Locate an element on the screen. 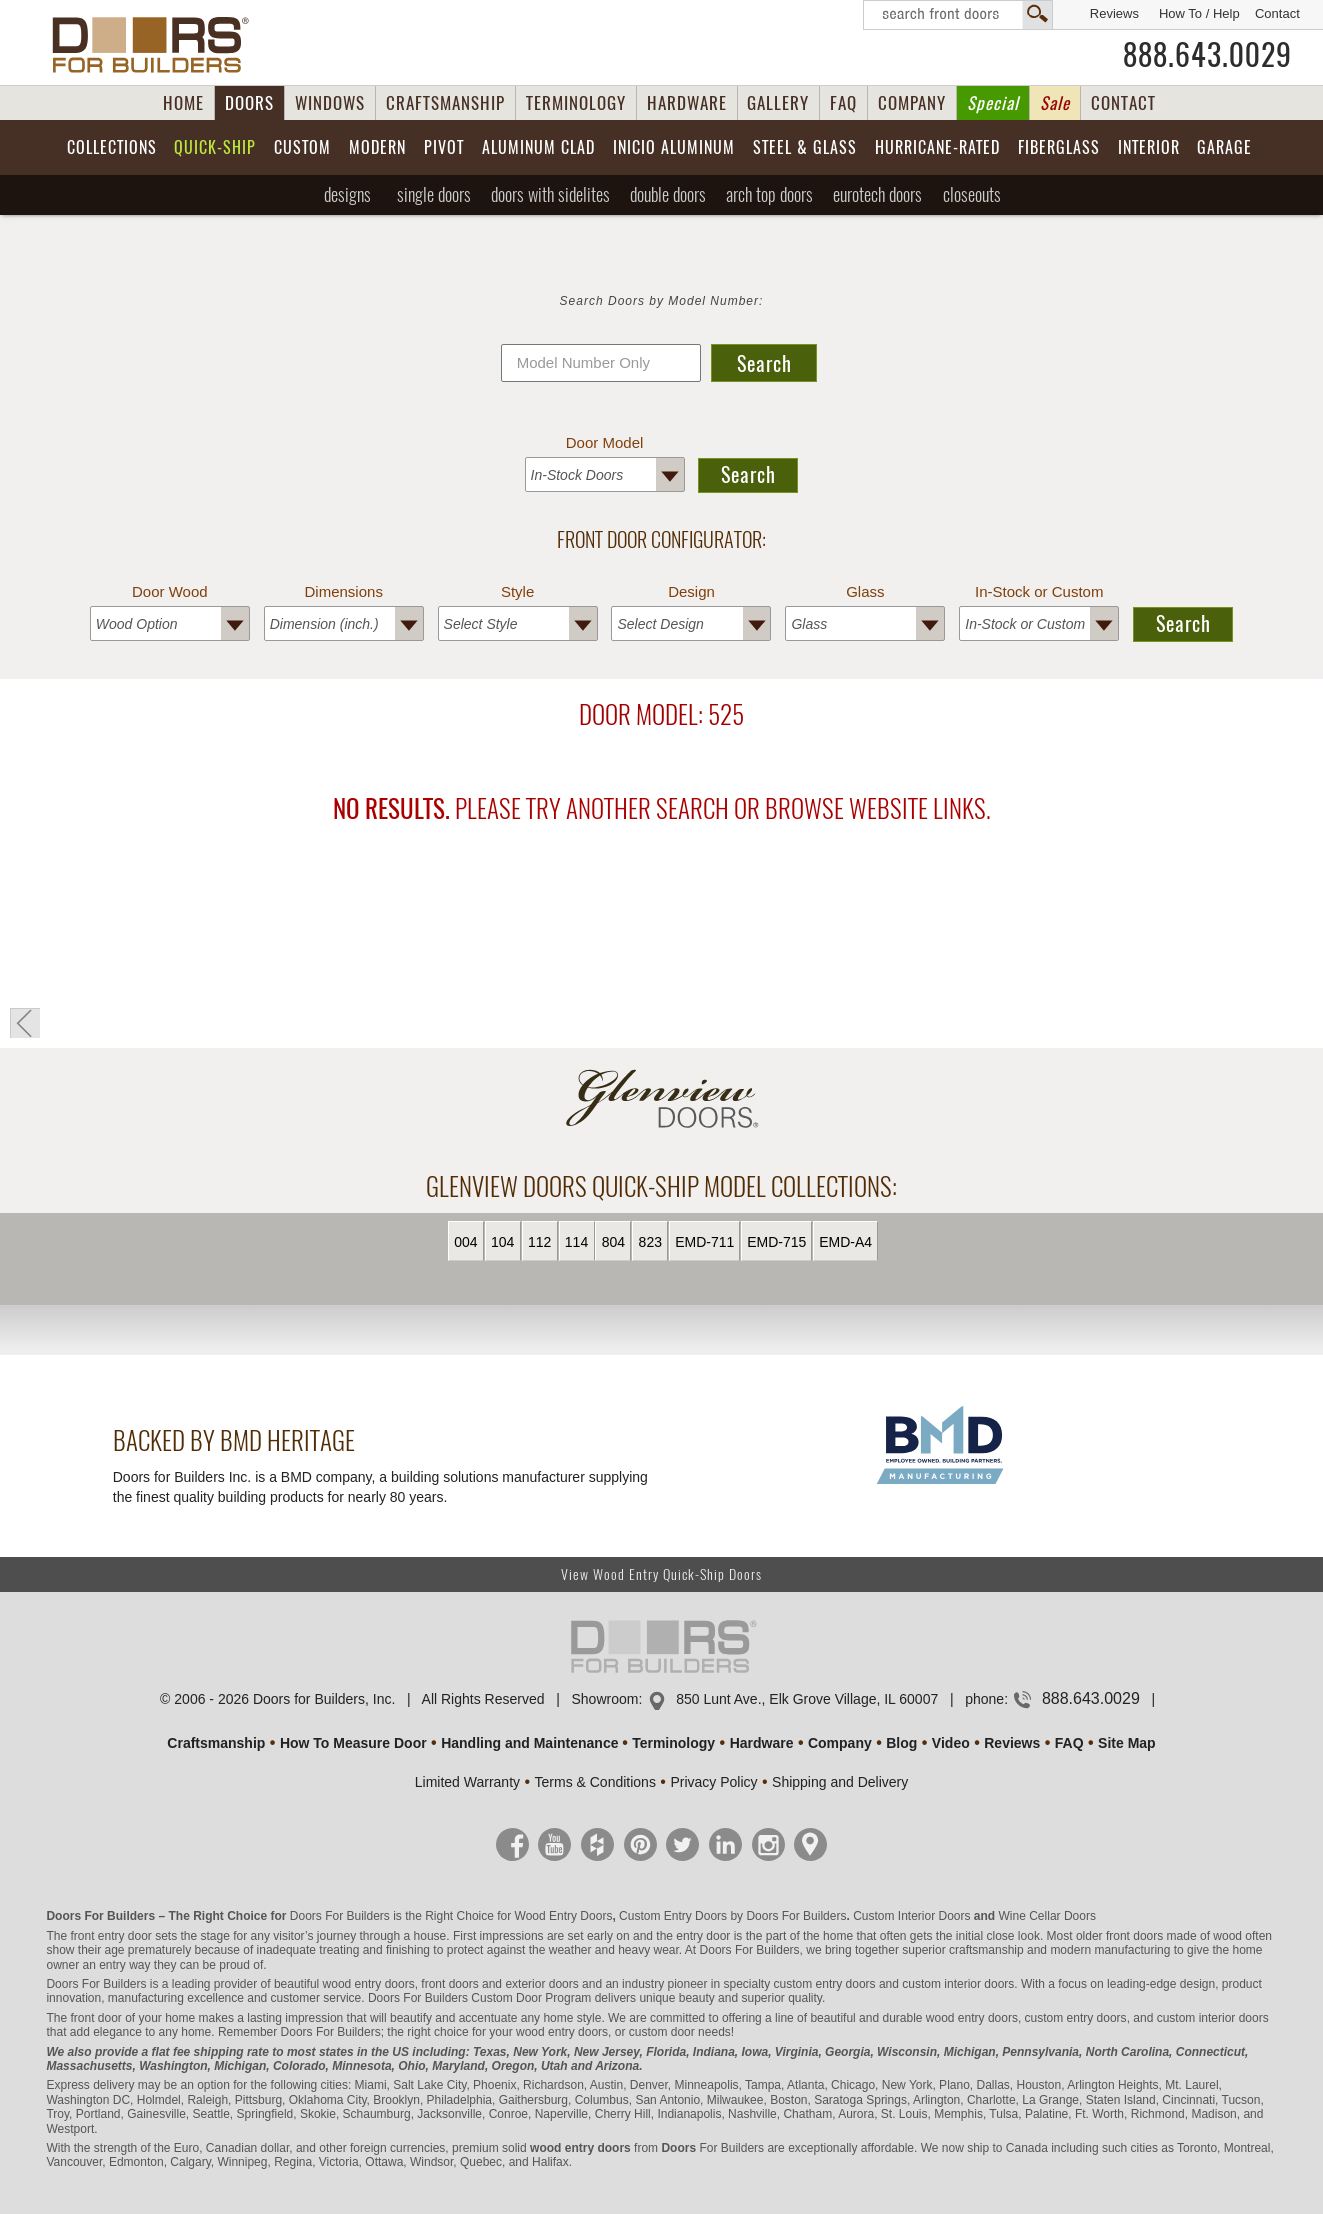 Image resolution: width=1323 pixels, height=2214 pixels. Collections is located at coordinates (112, 147).